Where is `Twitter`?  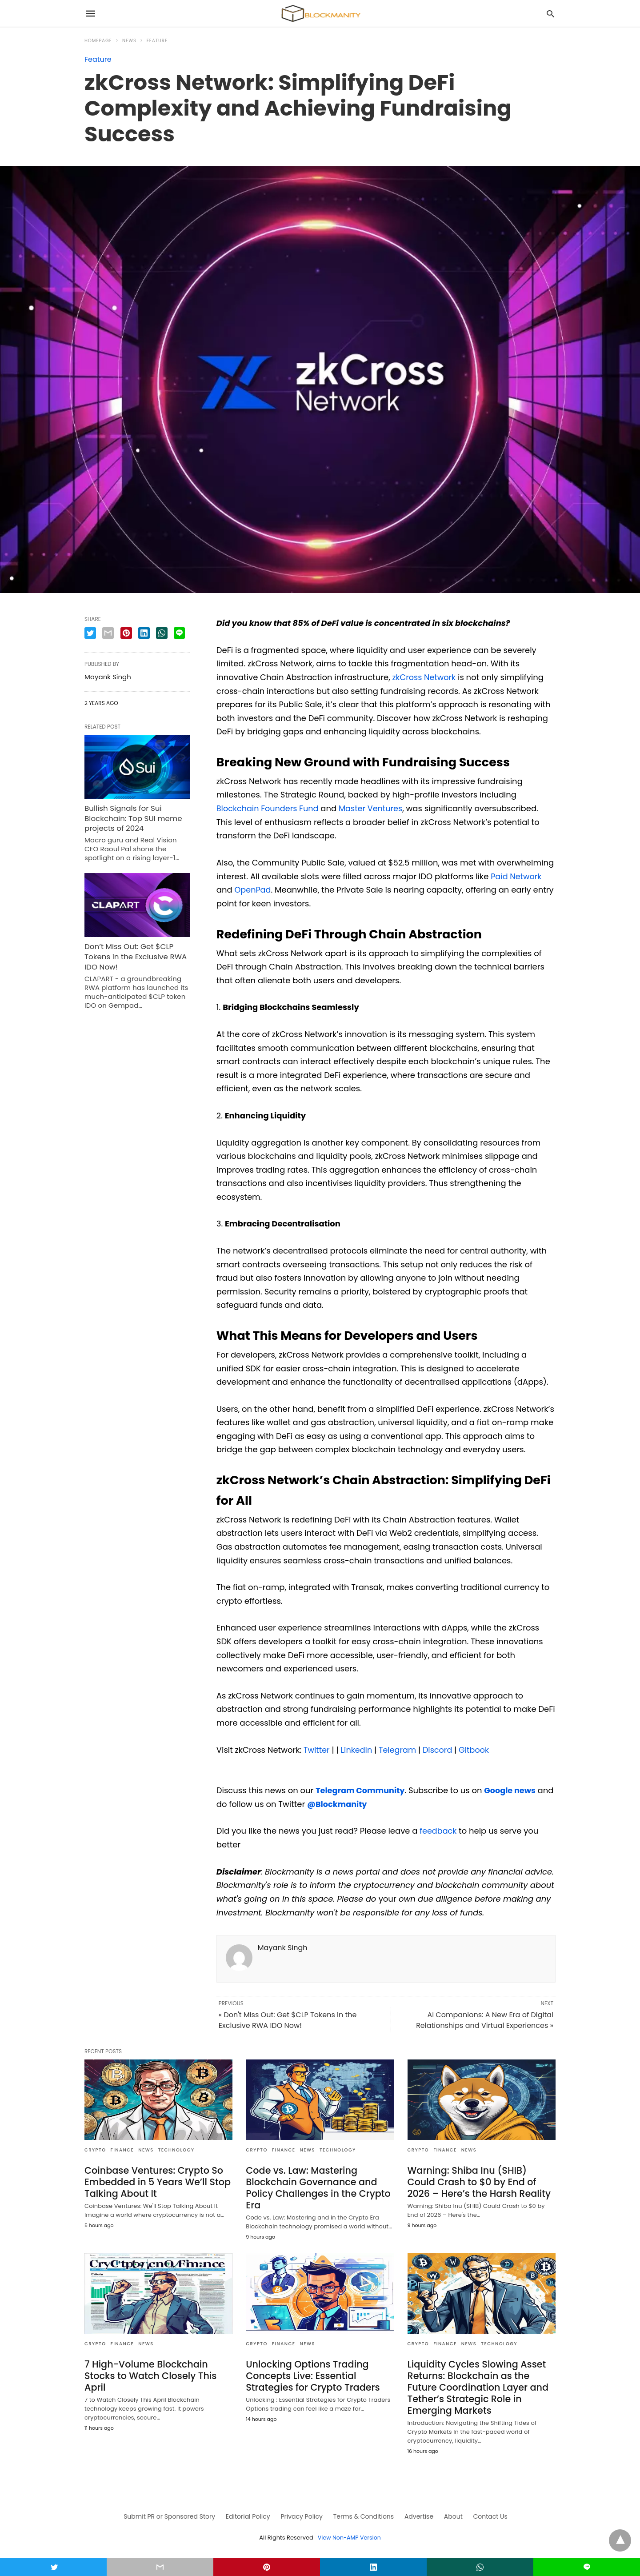
Twitter is located at coordinates (317, 1749).